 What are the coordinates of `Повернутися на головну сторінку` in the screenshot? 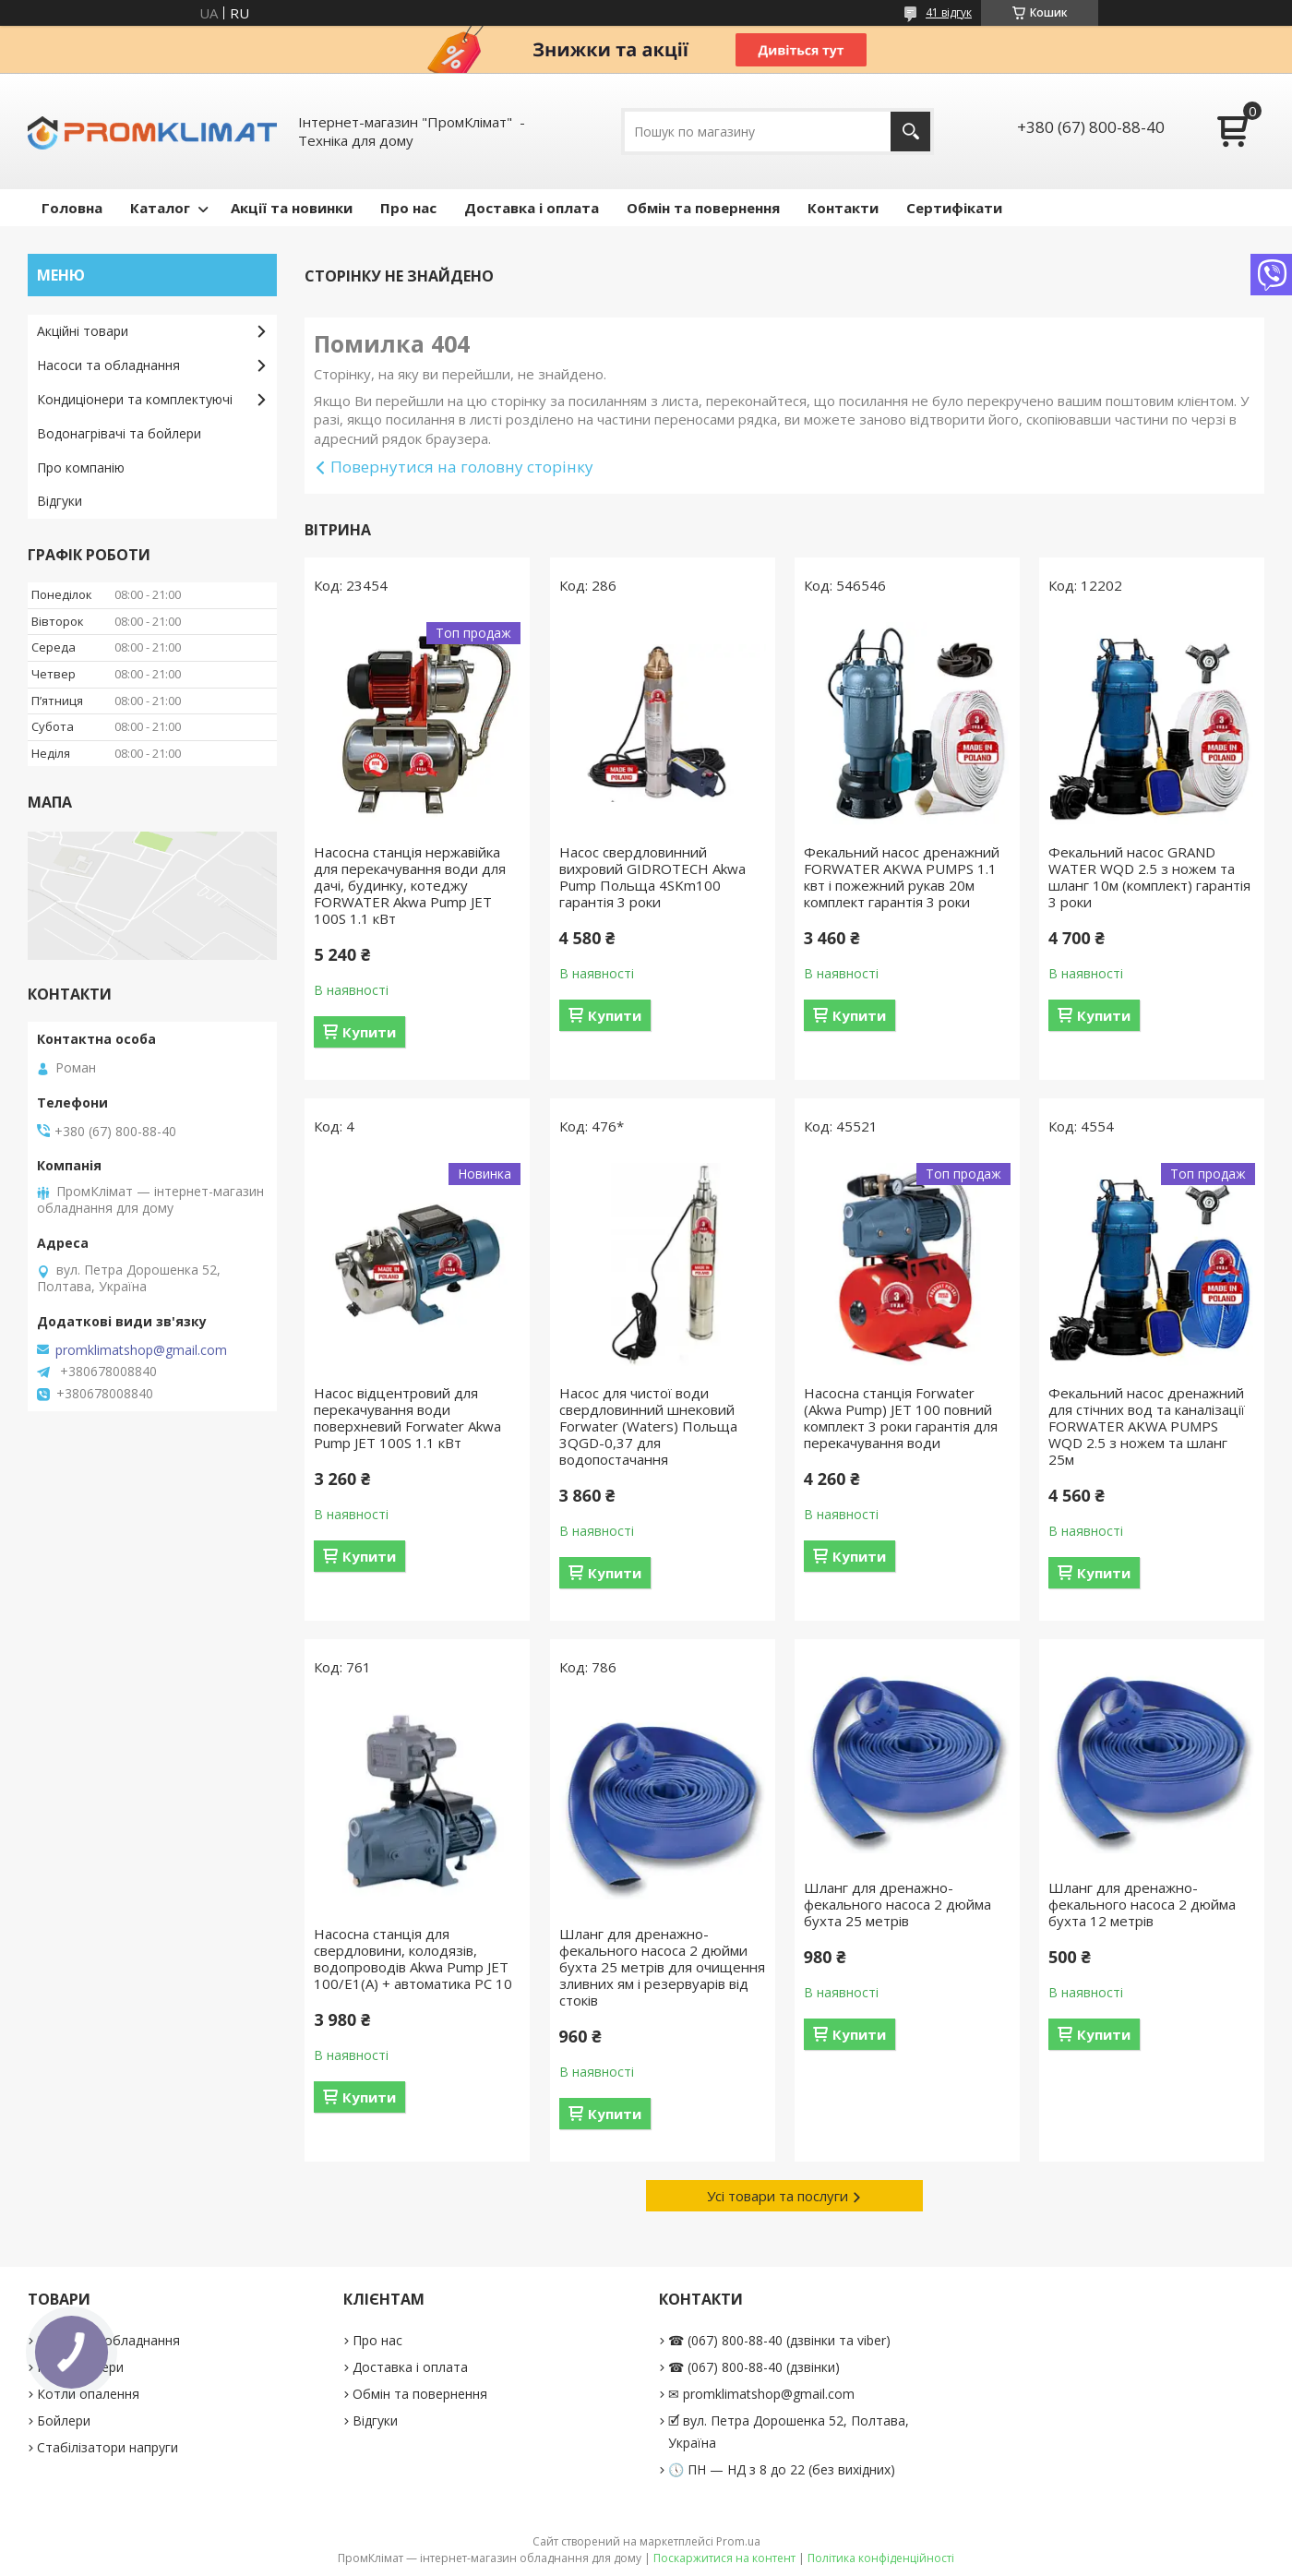 It's located at (461, 466).